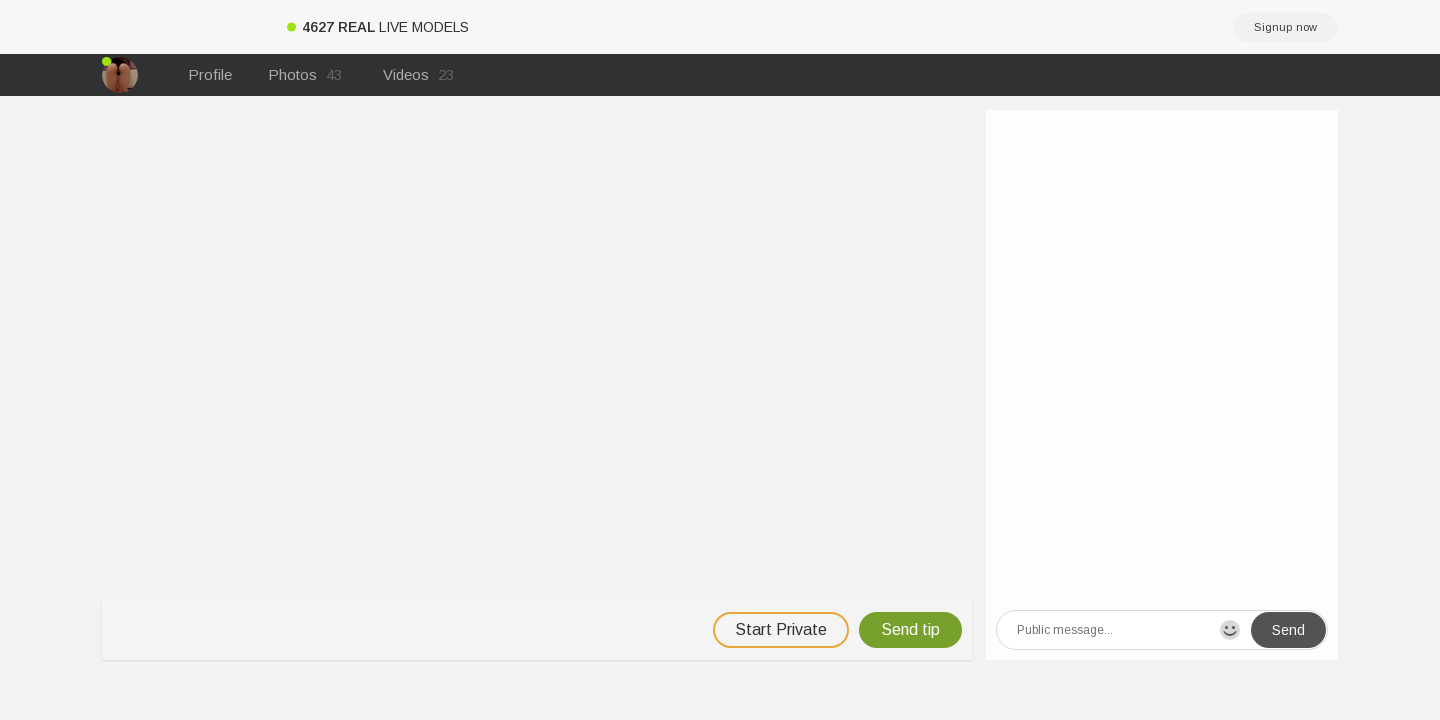  What do you see at coordinates (1288, 630) in the screenshot?
I see `Send` at bounding box center [1288, 630].